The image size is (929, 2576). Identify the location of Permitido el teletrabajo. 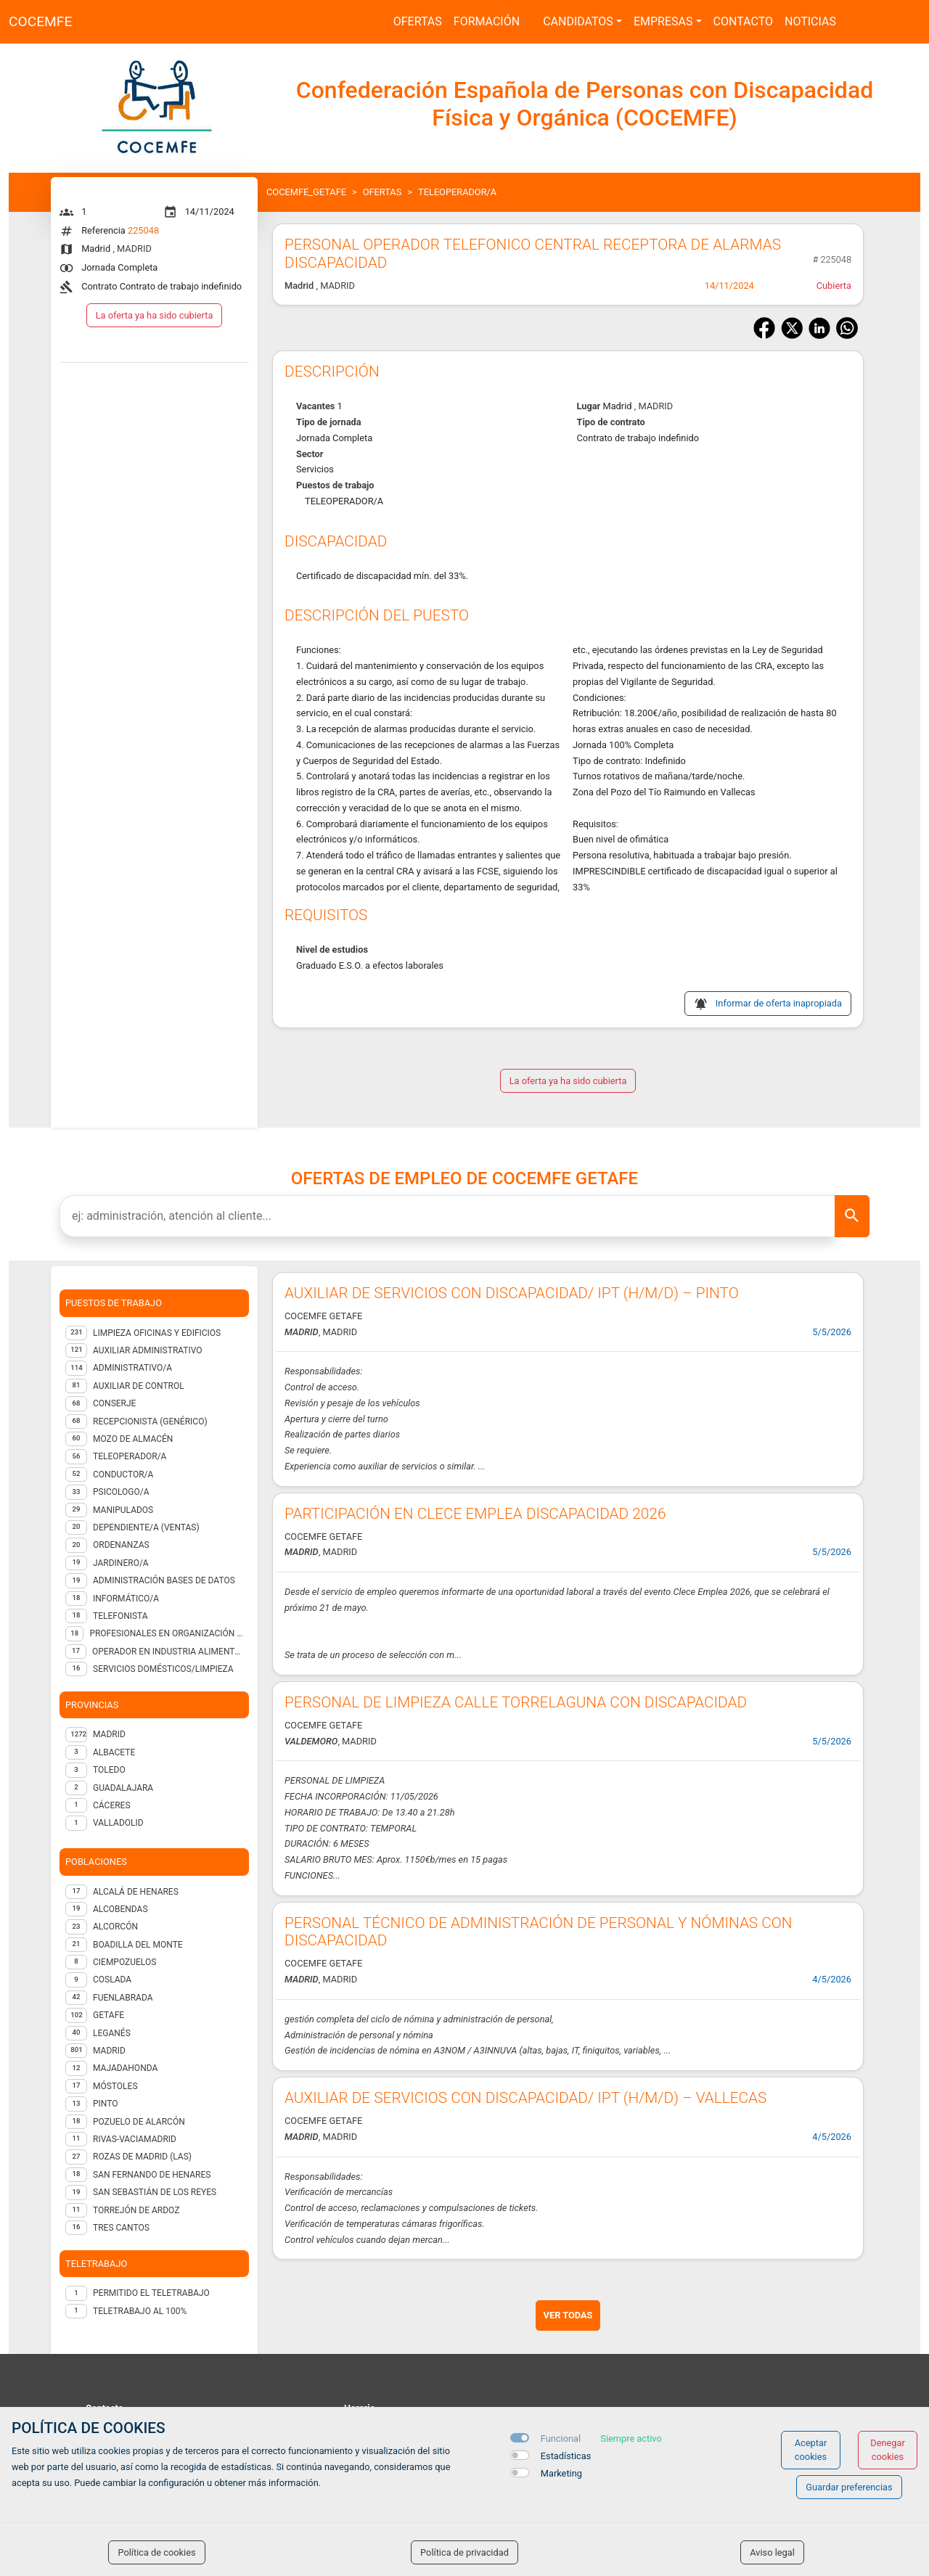
(151, 2293).